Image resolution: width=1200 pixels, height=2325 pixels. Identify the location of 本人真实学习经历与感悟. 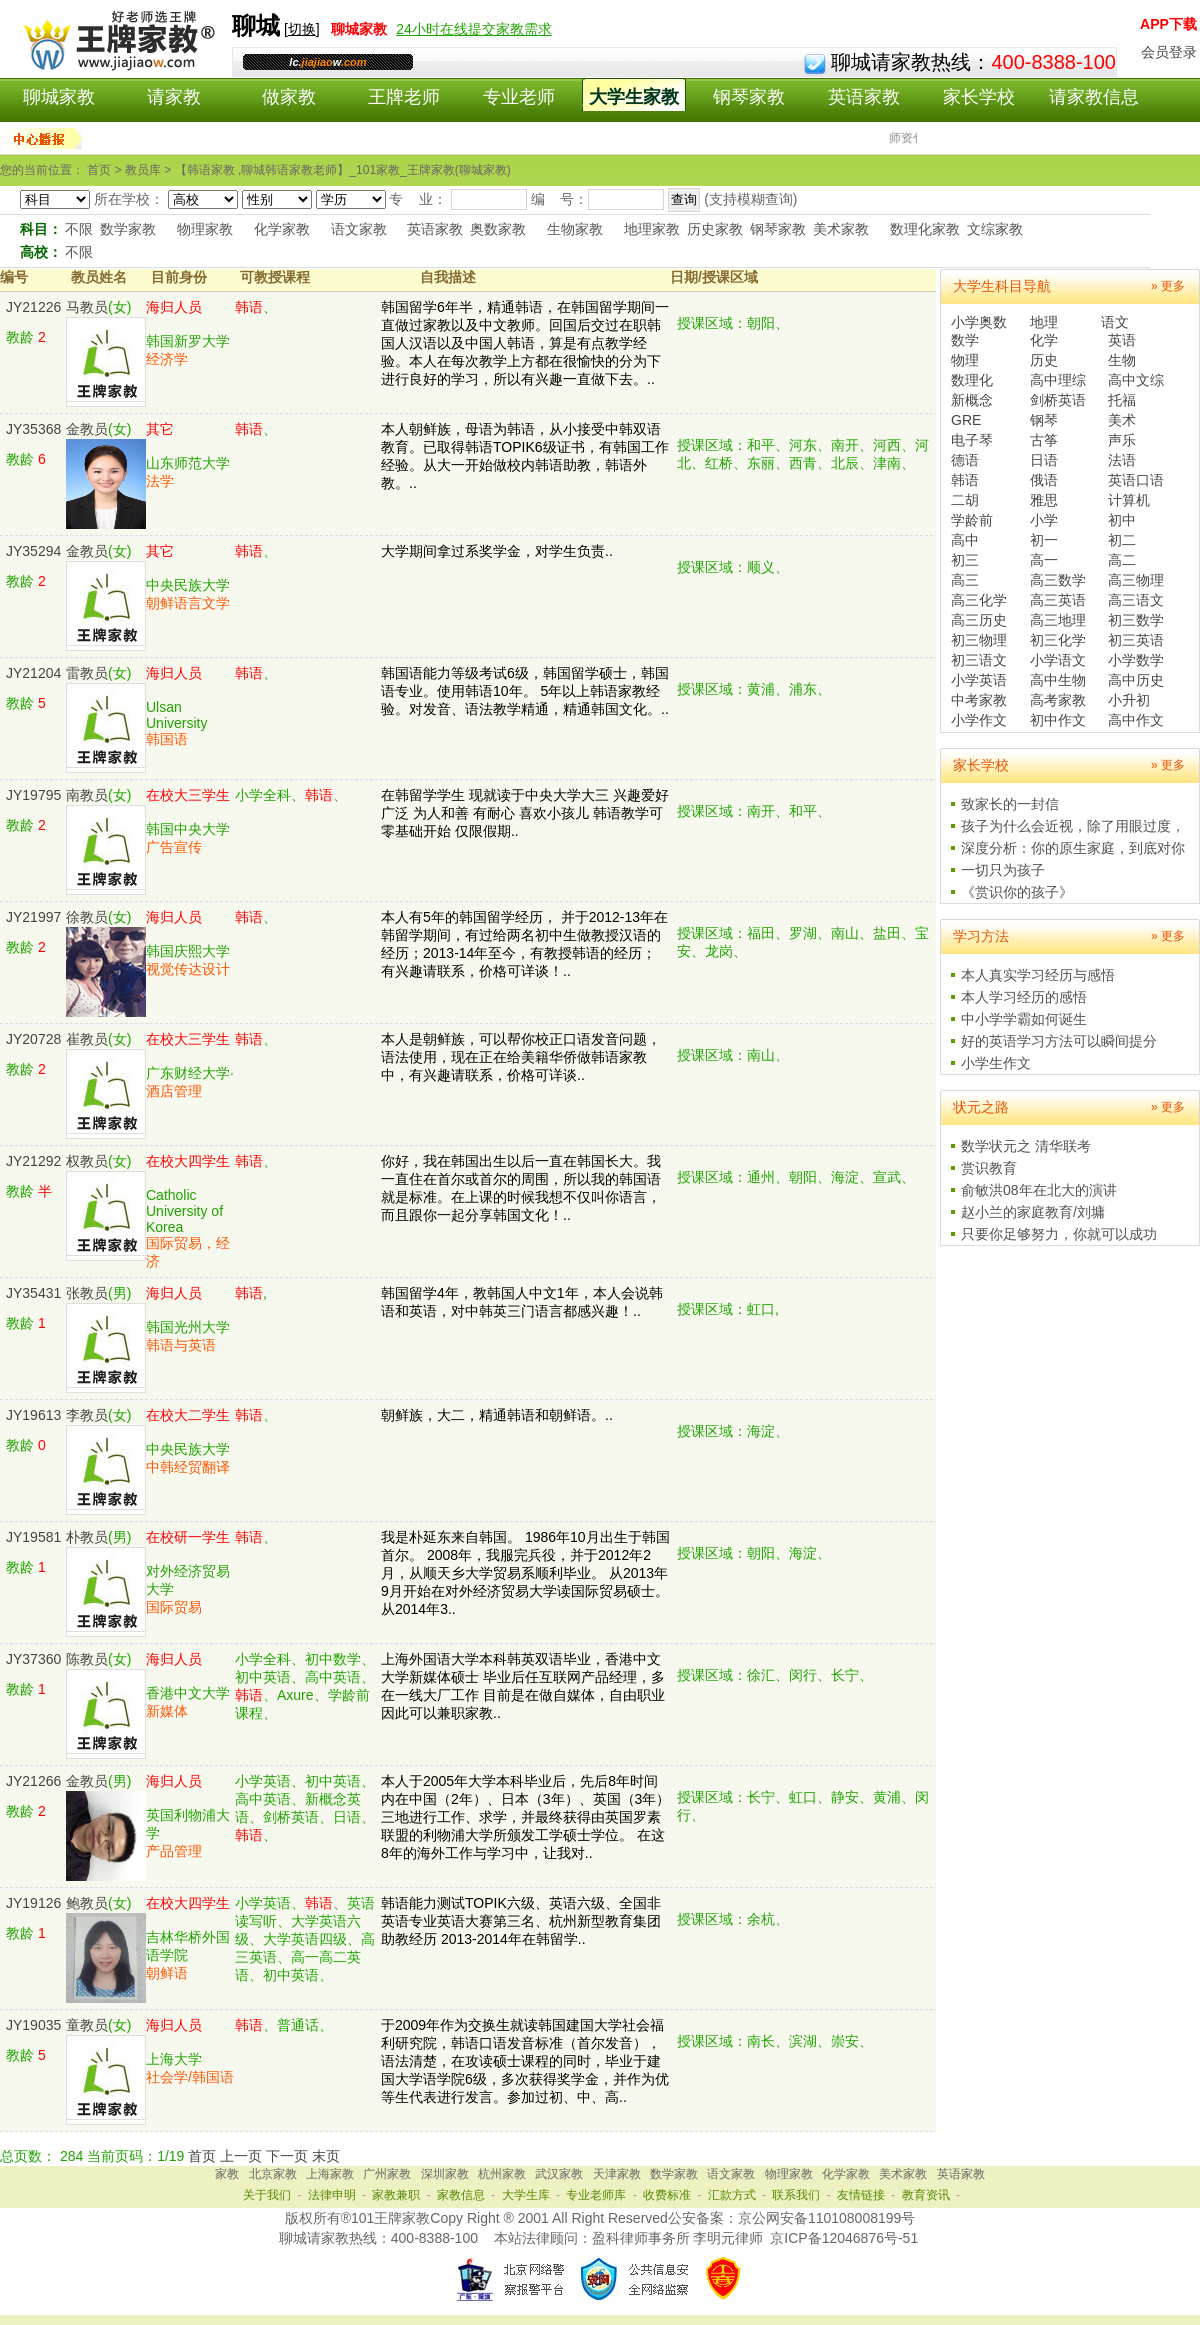
(1038, 975).